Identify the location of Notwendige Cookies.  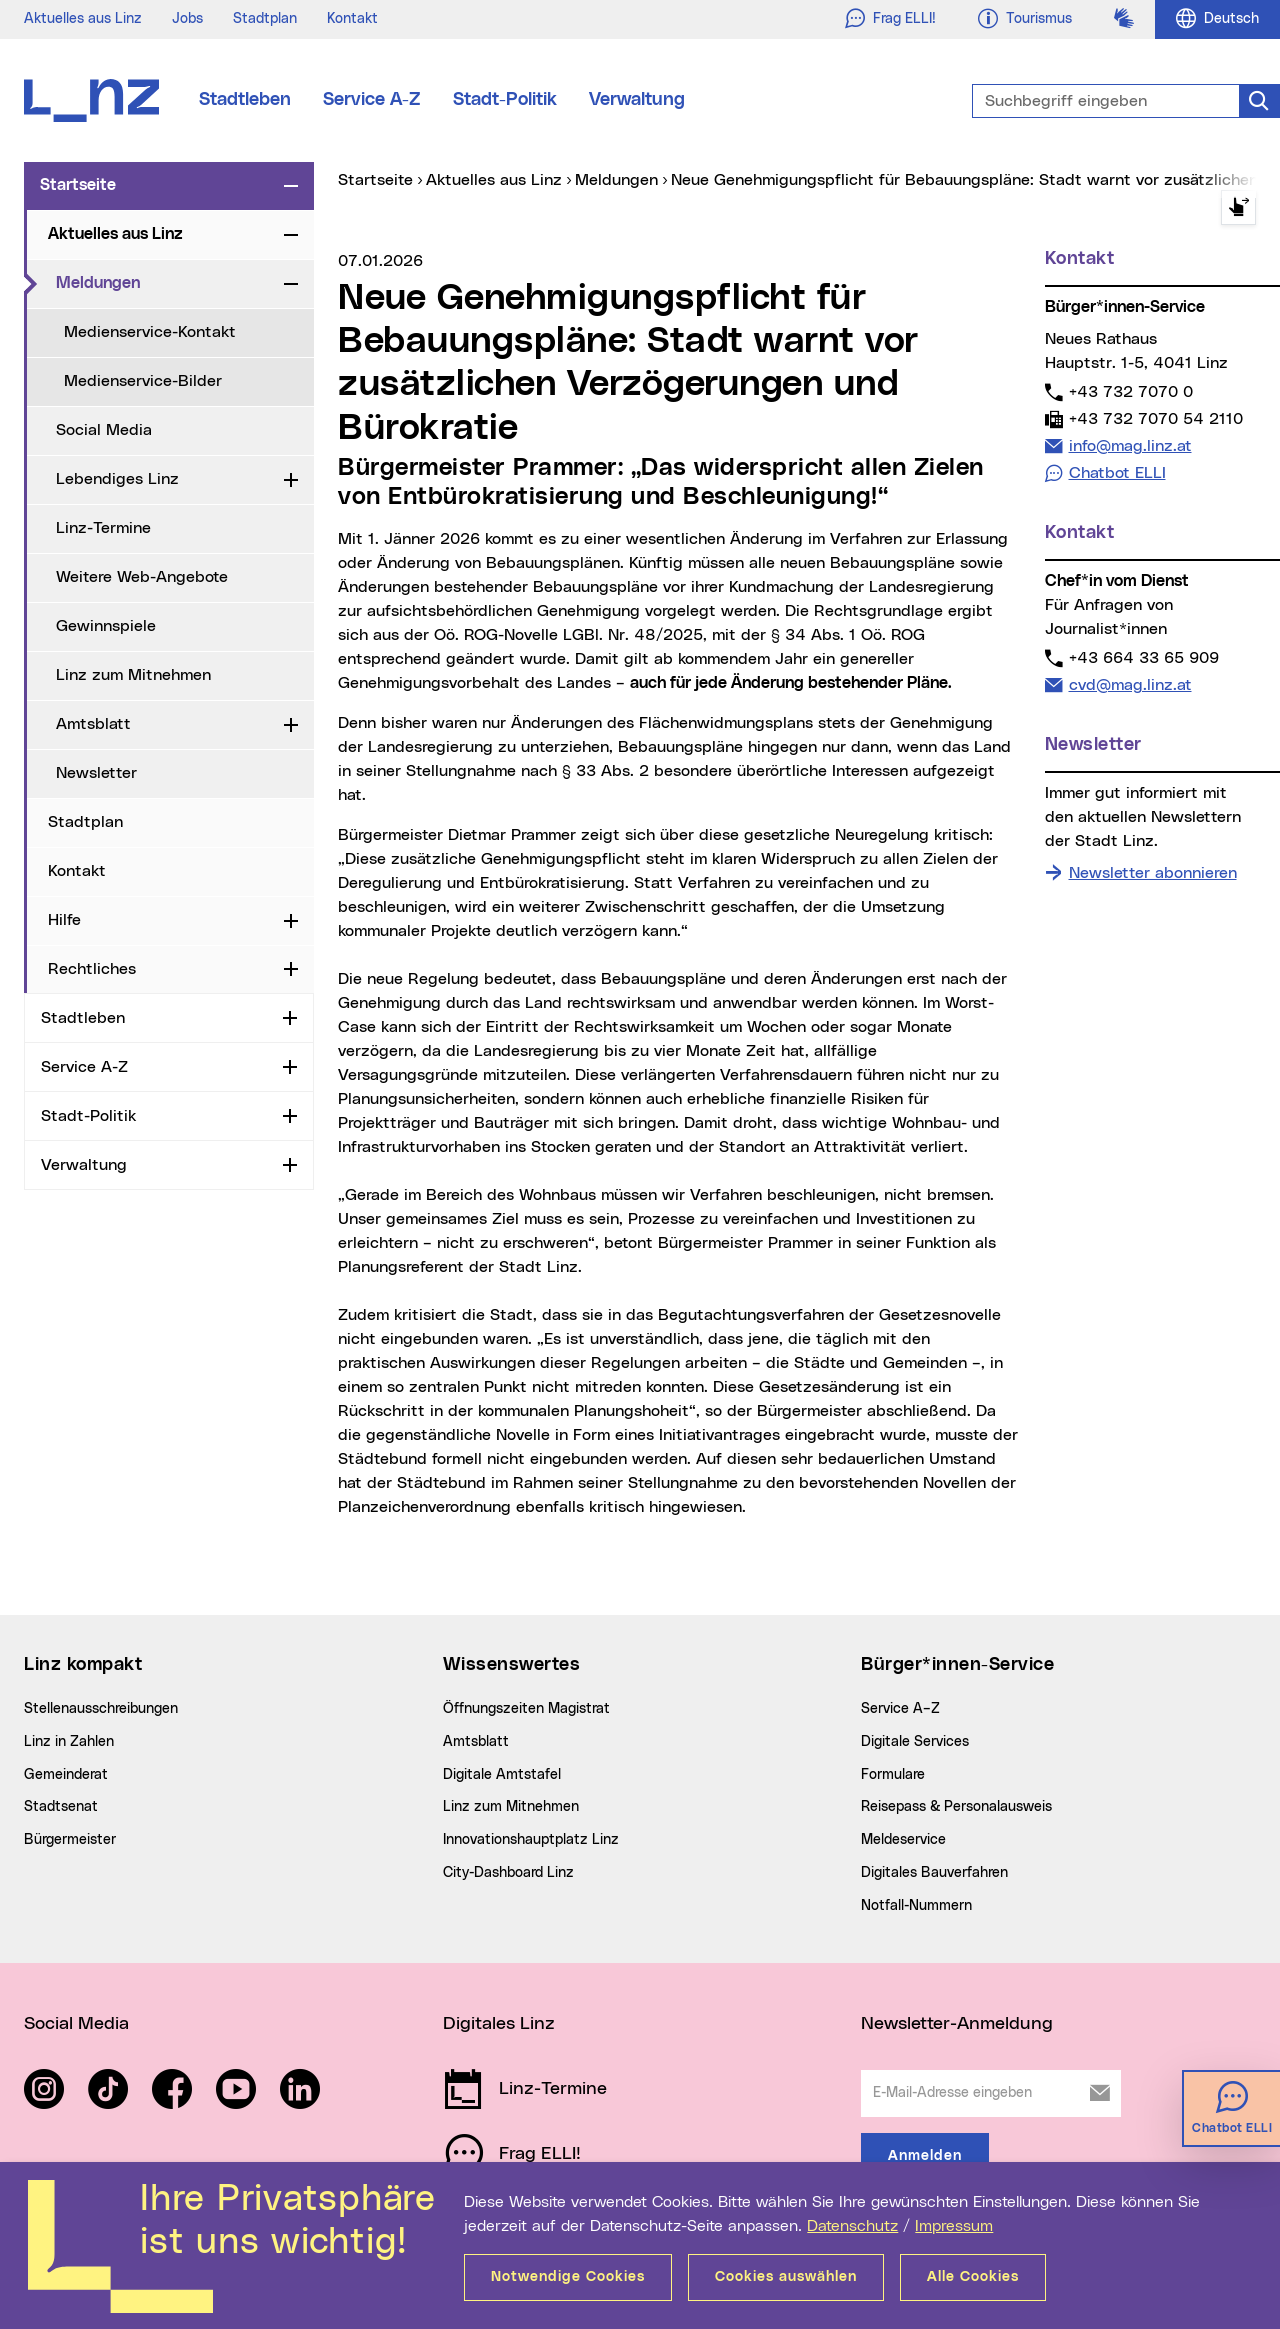
(568, 2277).